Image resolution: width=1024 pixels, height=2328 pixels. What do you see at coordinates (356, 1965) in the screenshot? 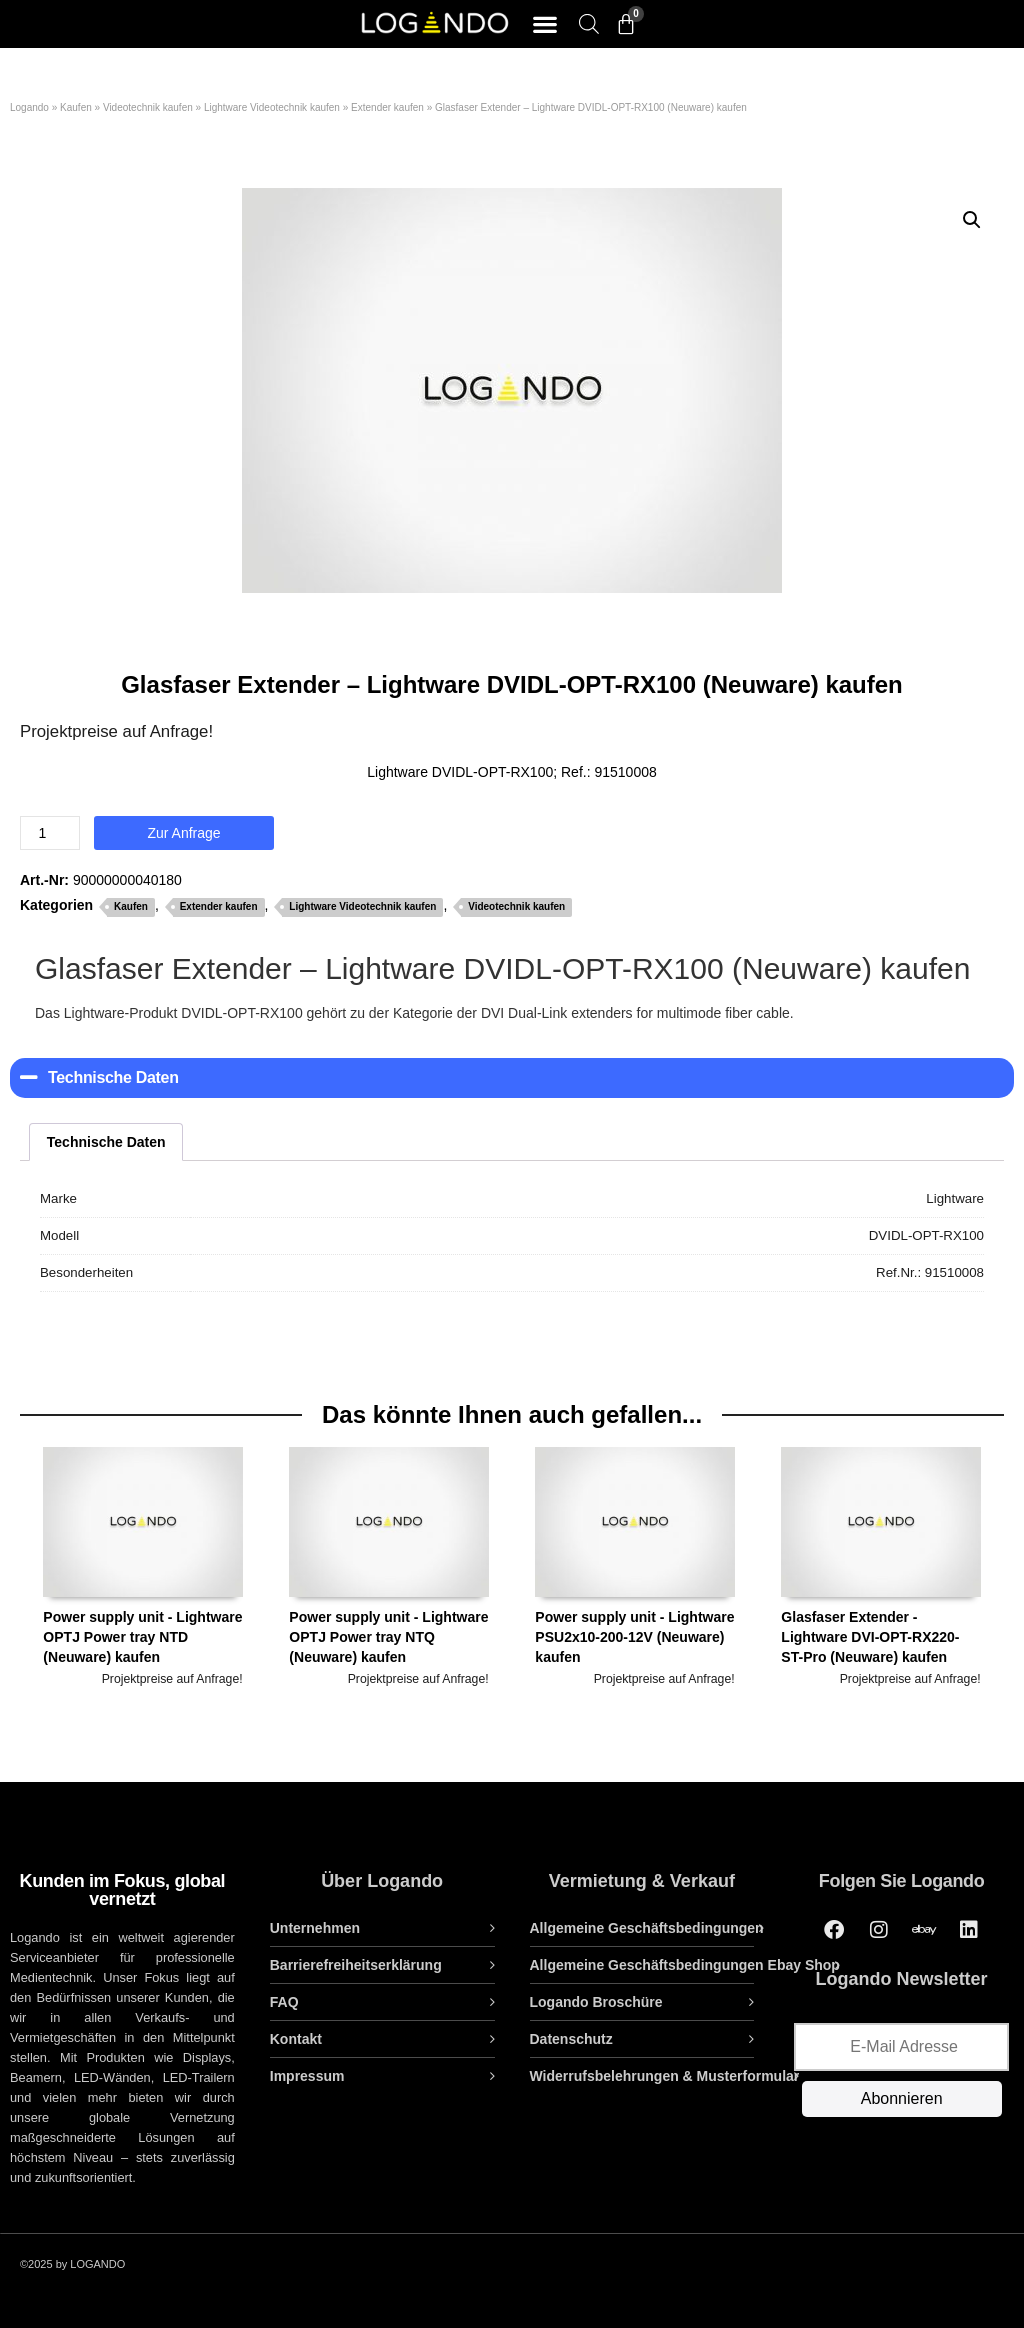
I see `Barrierefreiheitserklärung` at bounding box center [356, 1965].